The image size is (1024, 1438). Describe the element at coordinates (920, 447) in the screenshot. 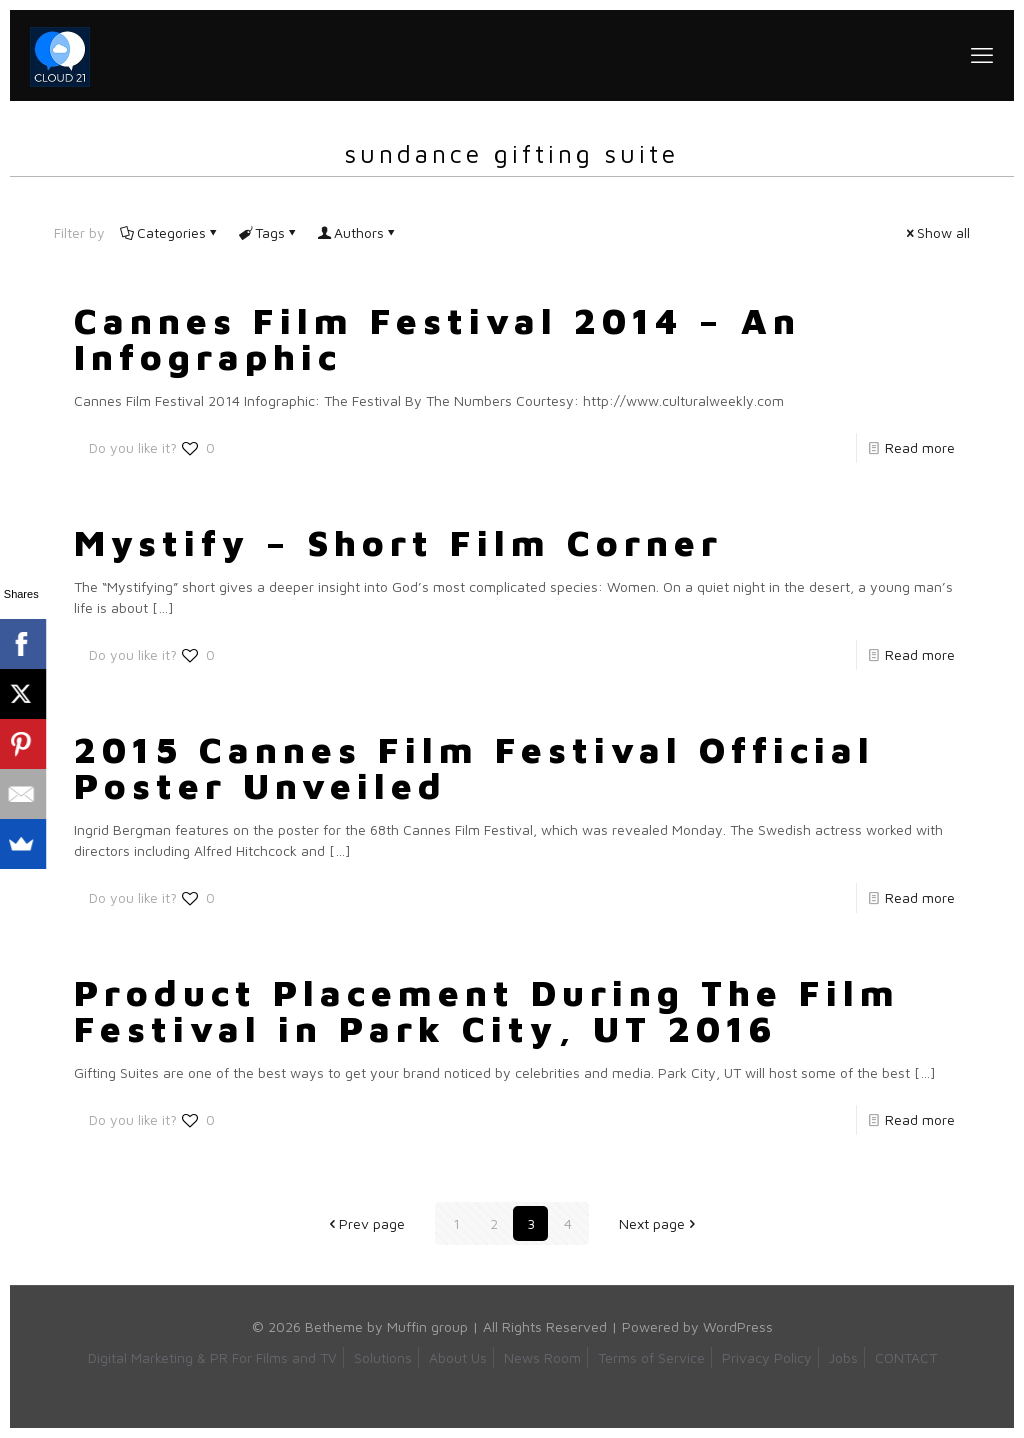

I see `Read more` at that location.